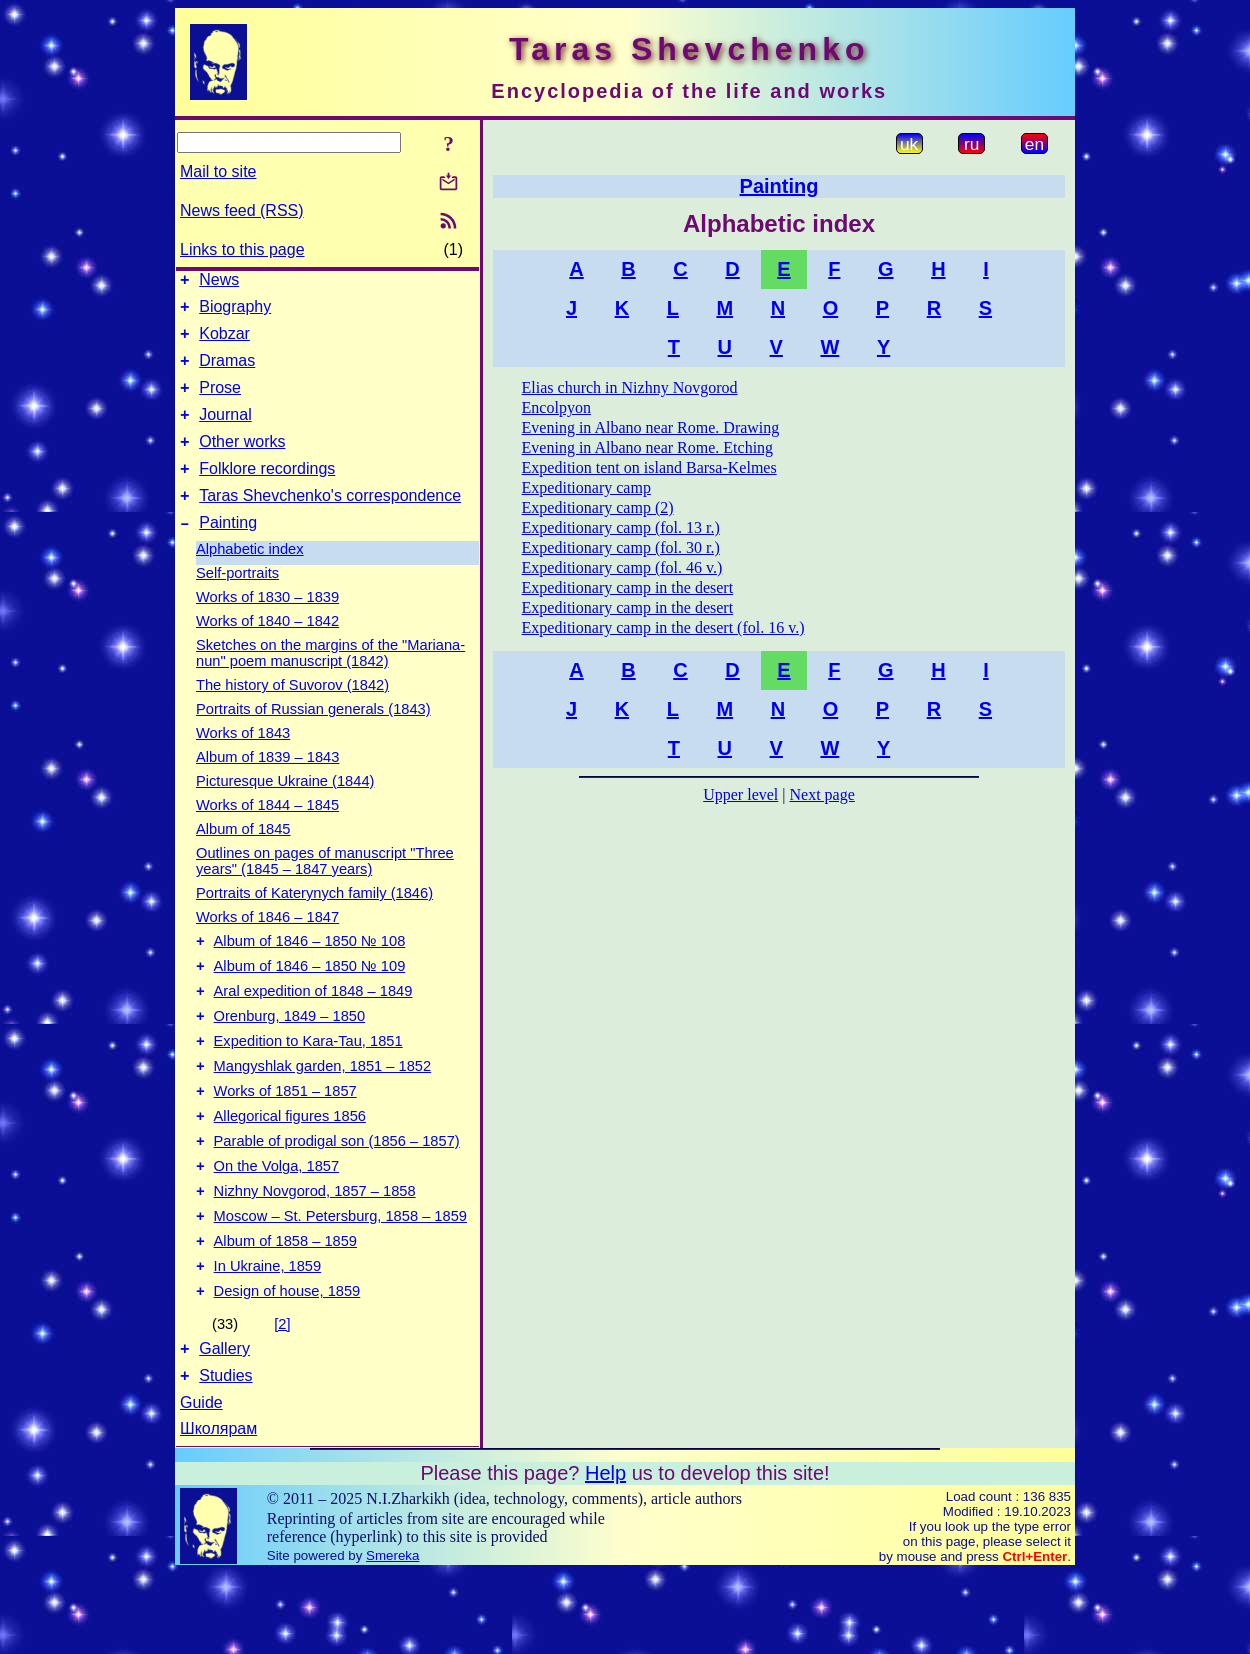 The width and height of the screenshot is (1250, 1654). What do you see at coordinates (627, 587) in the screenshot?
I see `Expeditionary camp in the desert` at bounding box center [627, 587].